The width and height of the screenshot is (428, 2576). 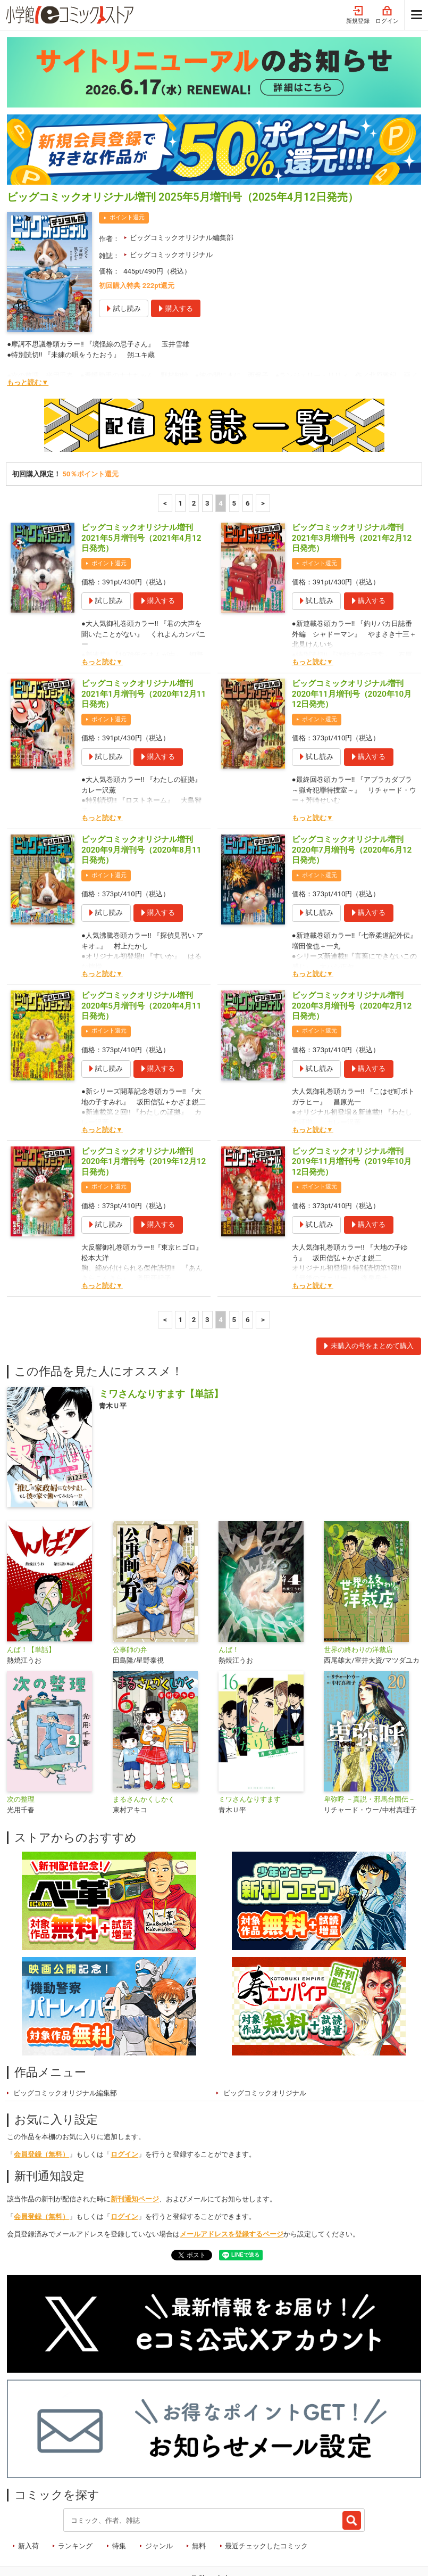 What do you see at coordinates (352, 961) in the screenshot?
I see `ビッグコミックオリジナル増刊 2020年3月増刊号（2020年2月12日発売）` at bounding box center [352, 961].